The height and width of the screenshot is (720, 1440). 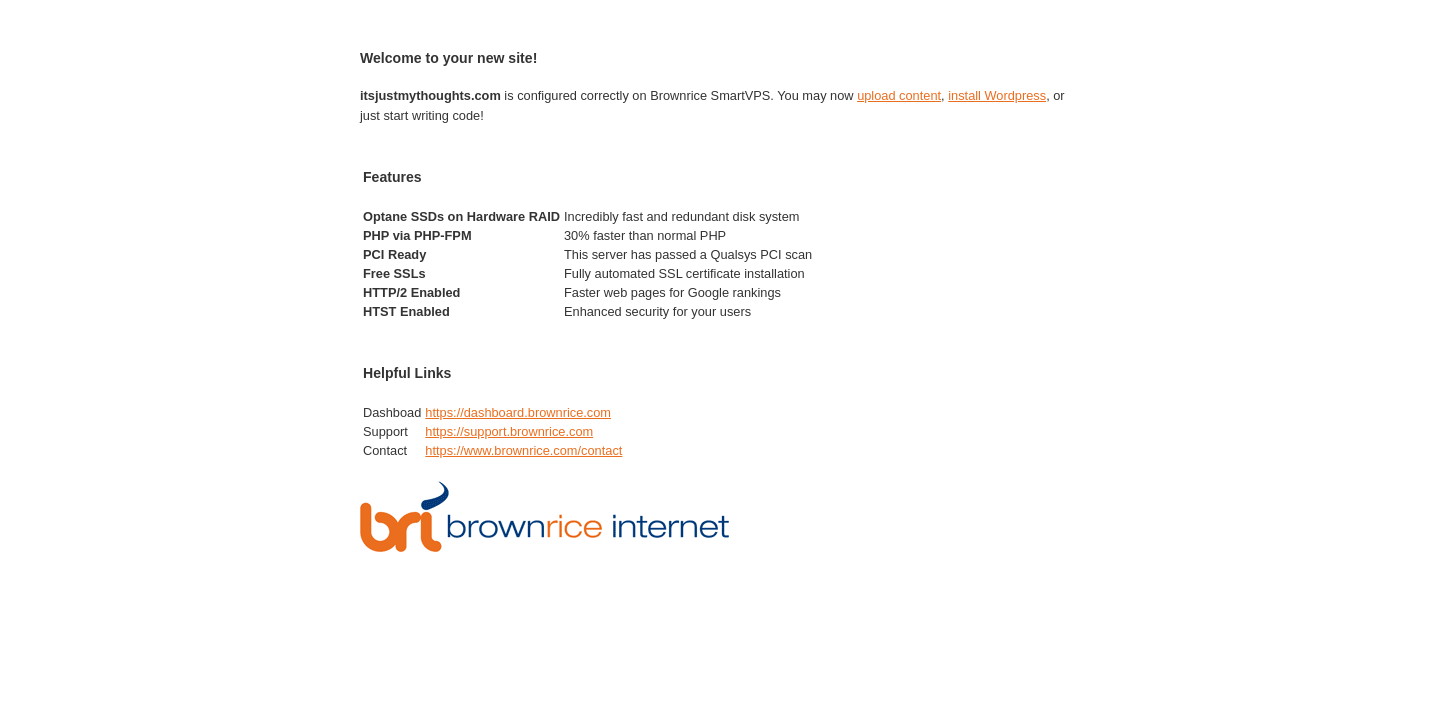 What do you see at coordinates (509, 431) in the screenshot?
I see `https://support.brownrice.com` at bounding box center [509, 431].